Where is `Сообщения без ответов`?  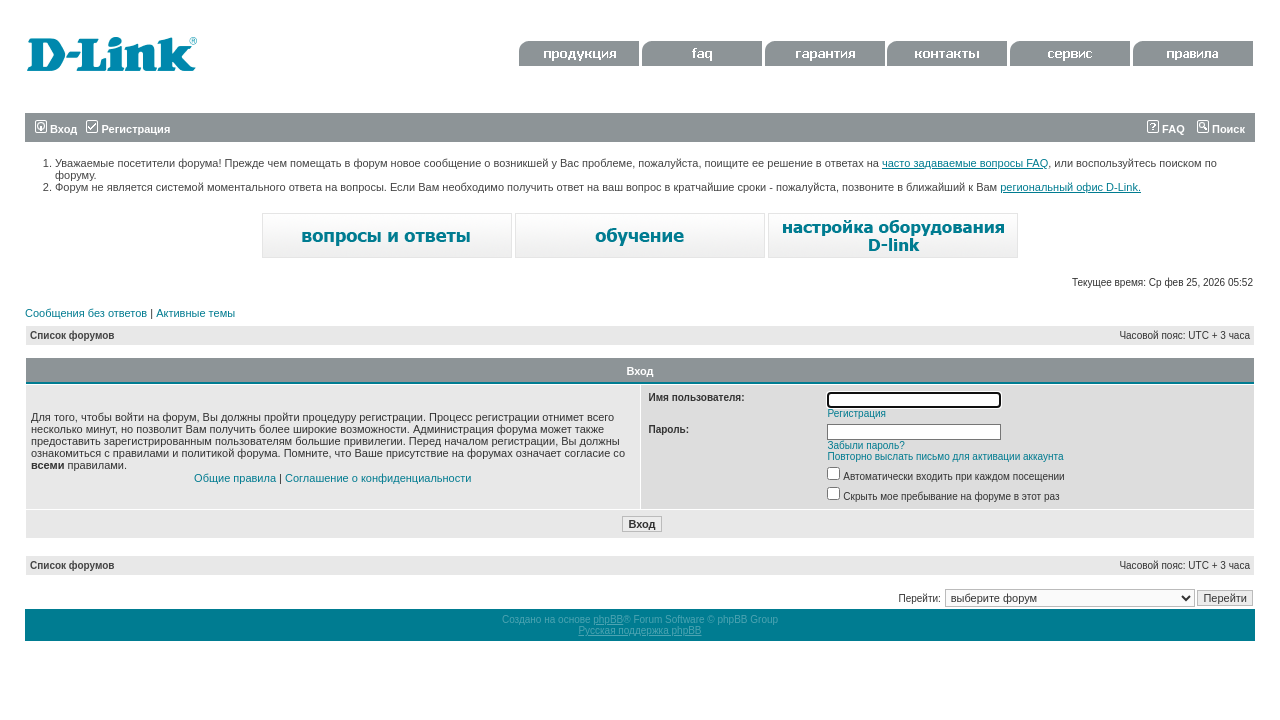
Сообщения без ответов is located at coordinates (86, 313).